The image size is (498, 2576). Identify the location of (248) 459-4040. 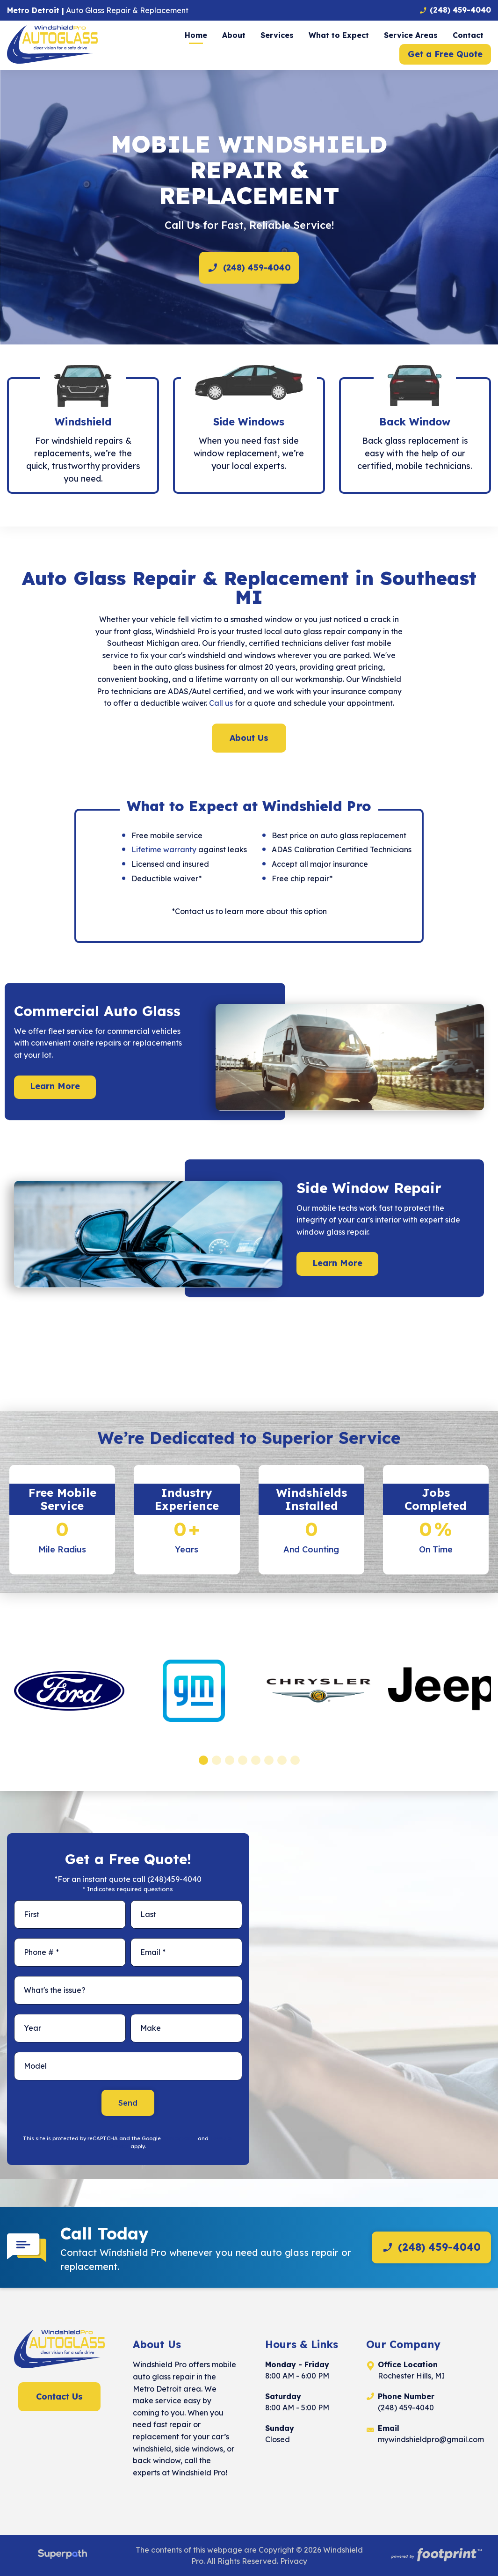
(249, 267).